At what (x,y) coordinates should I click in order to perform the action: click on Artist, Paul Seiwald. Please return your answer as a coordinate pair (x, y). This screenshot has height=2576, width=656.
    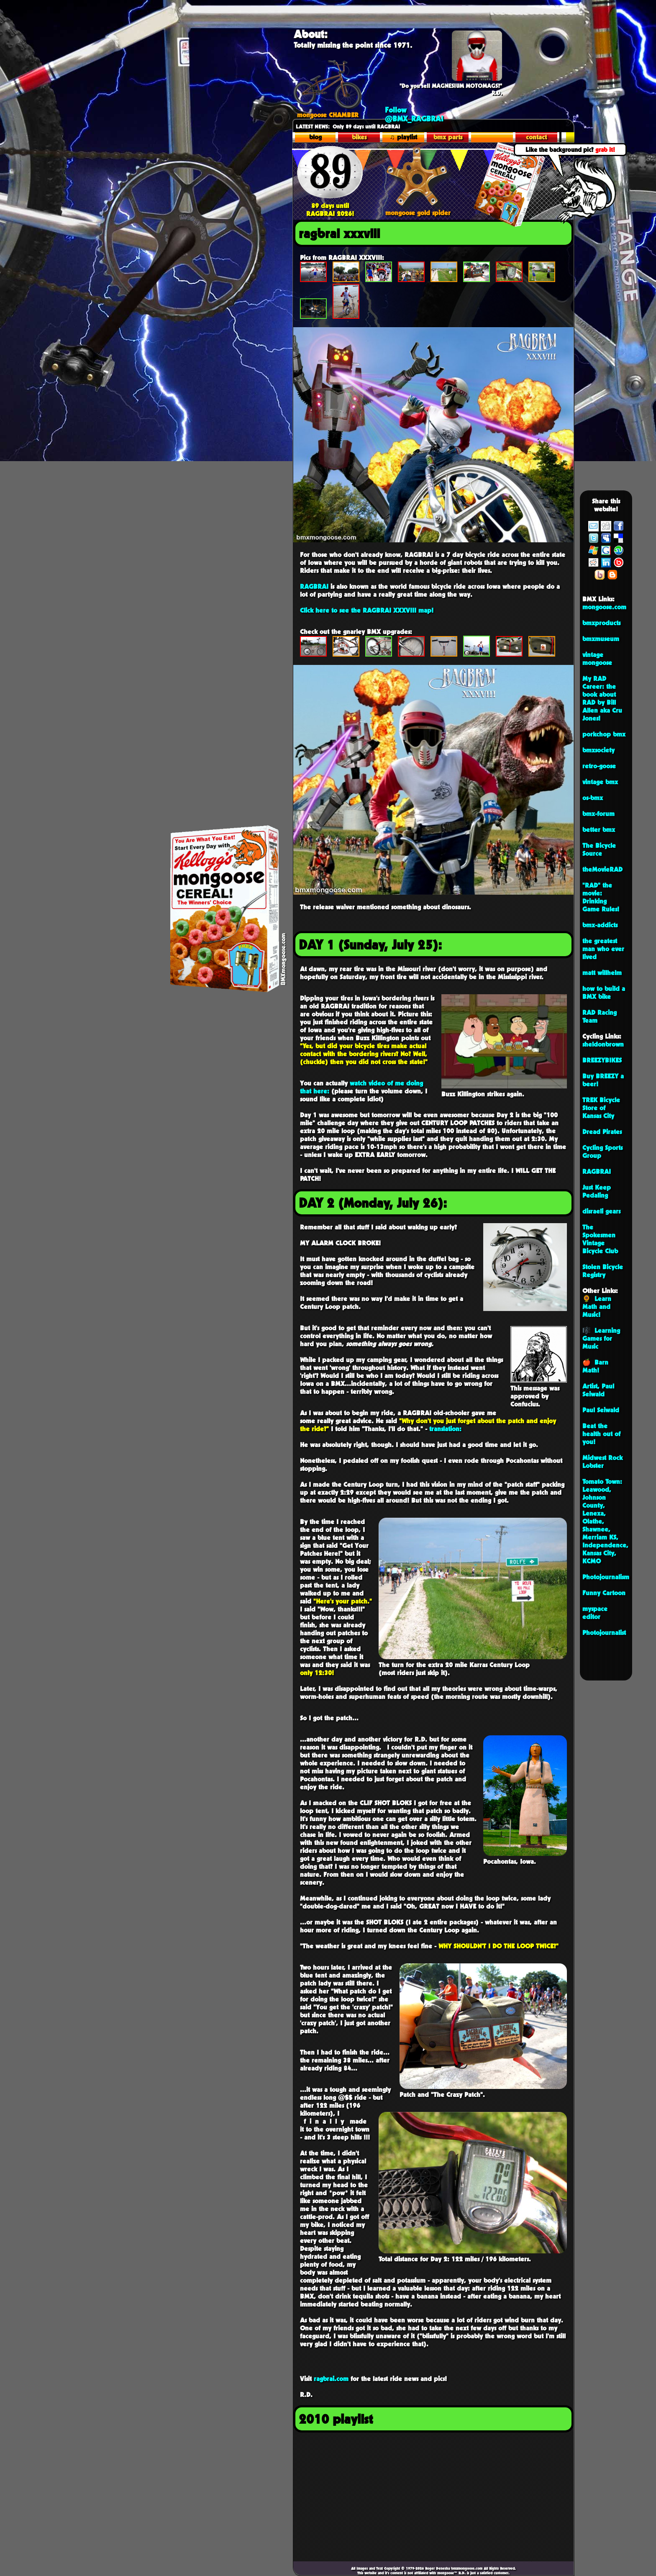
    Looking at the image, I should click on (598, 1390).